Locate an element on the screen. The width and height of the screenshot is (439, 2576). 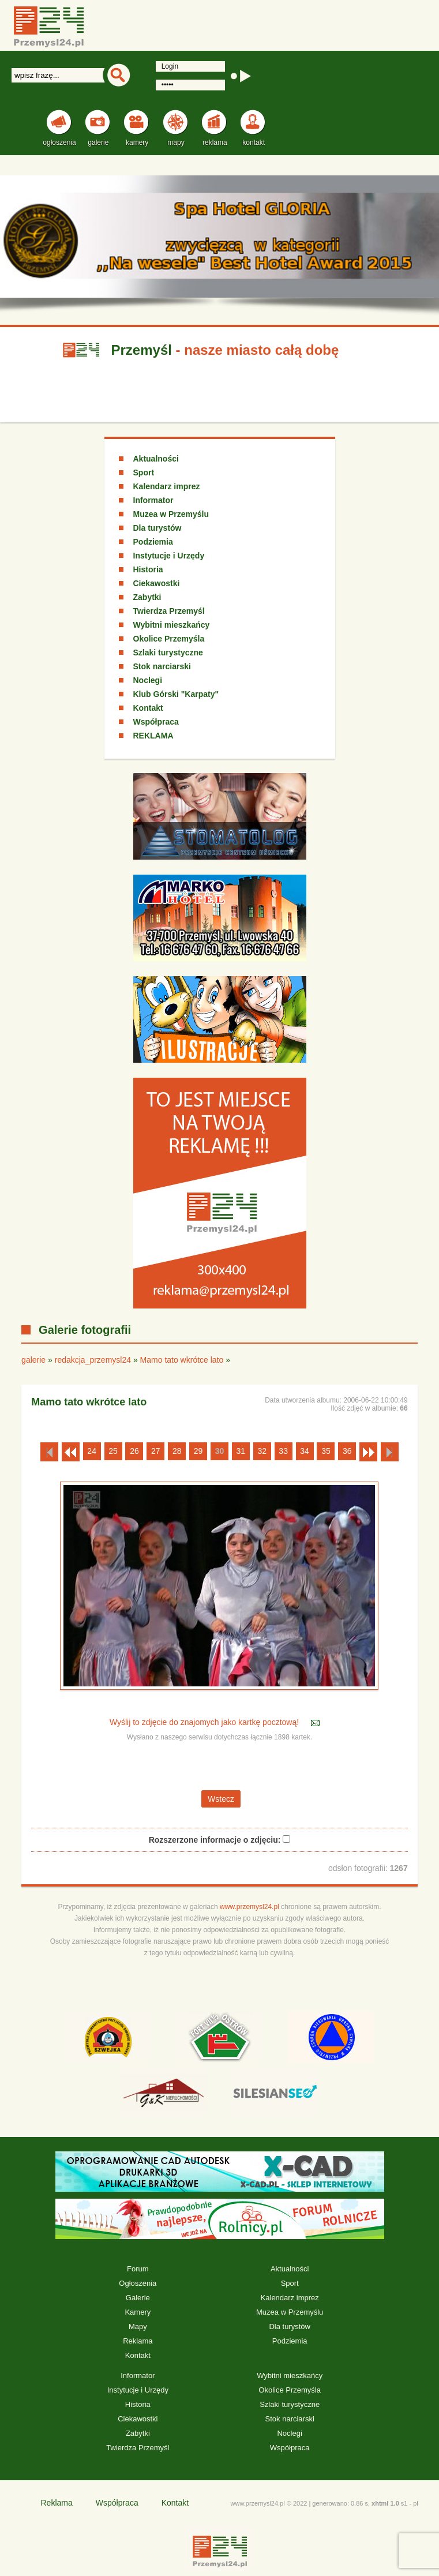
Twierdza Przemyśl is located at coordinates (169, 611).